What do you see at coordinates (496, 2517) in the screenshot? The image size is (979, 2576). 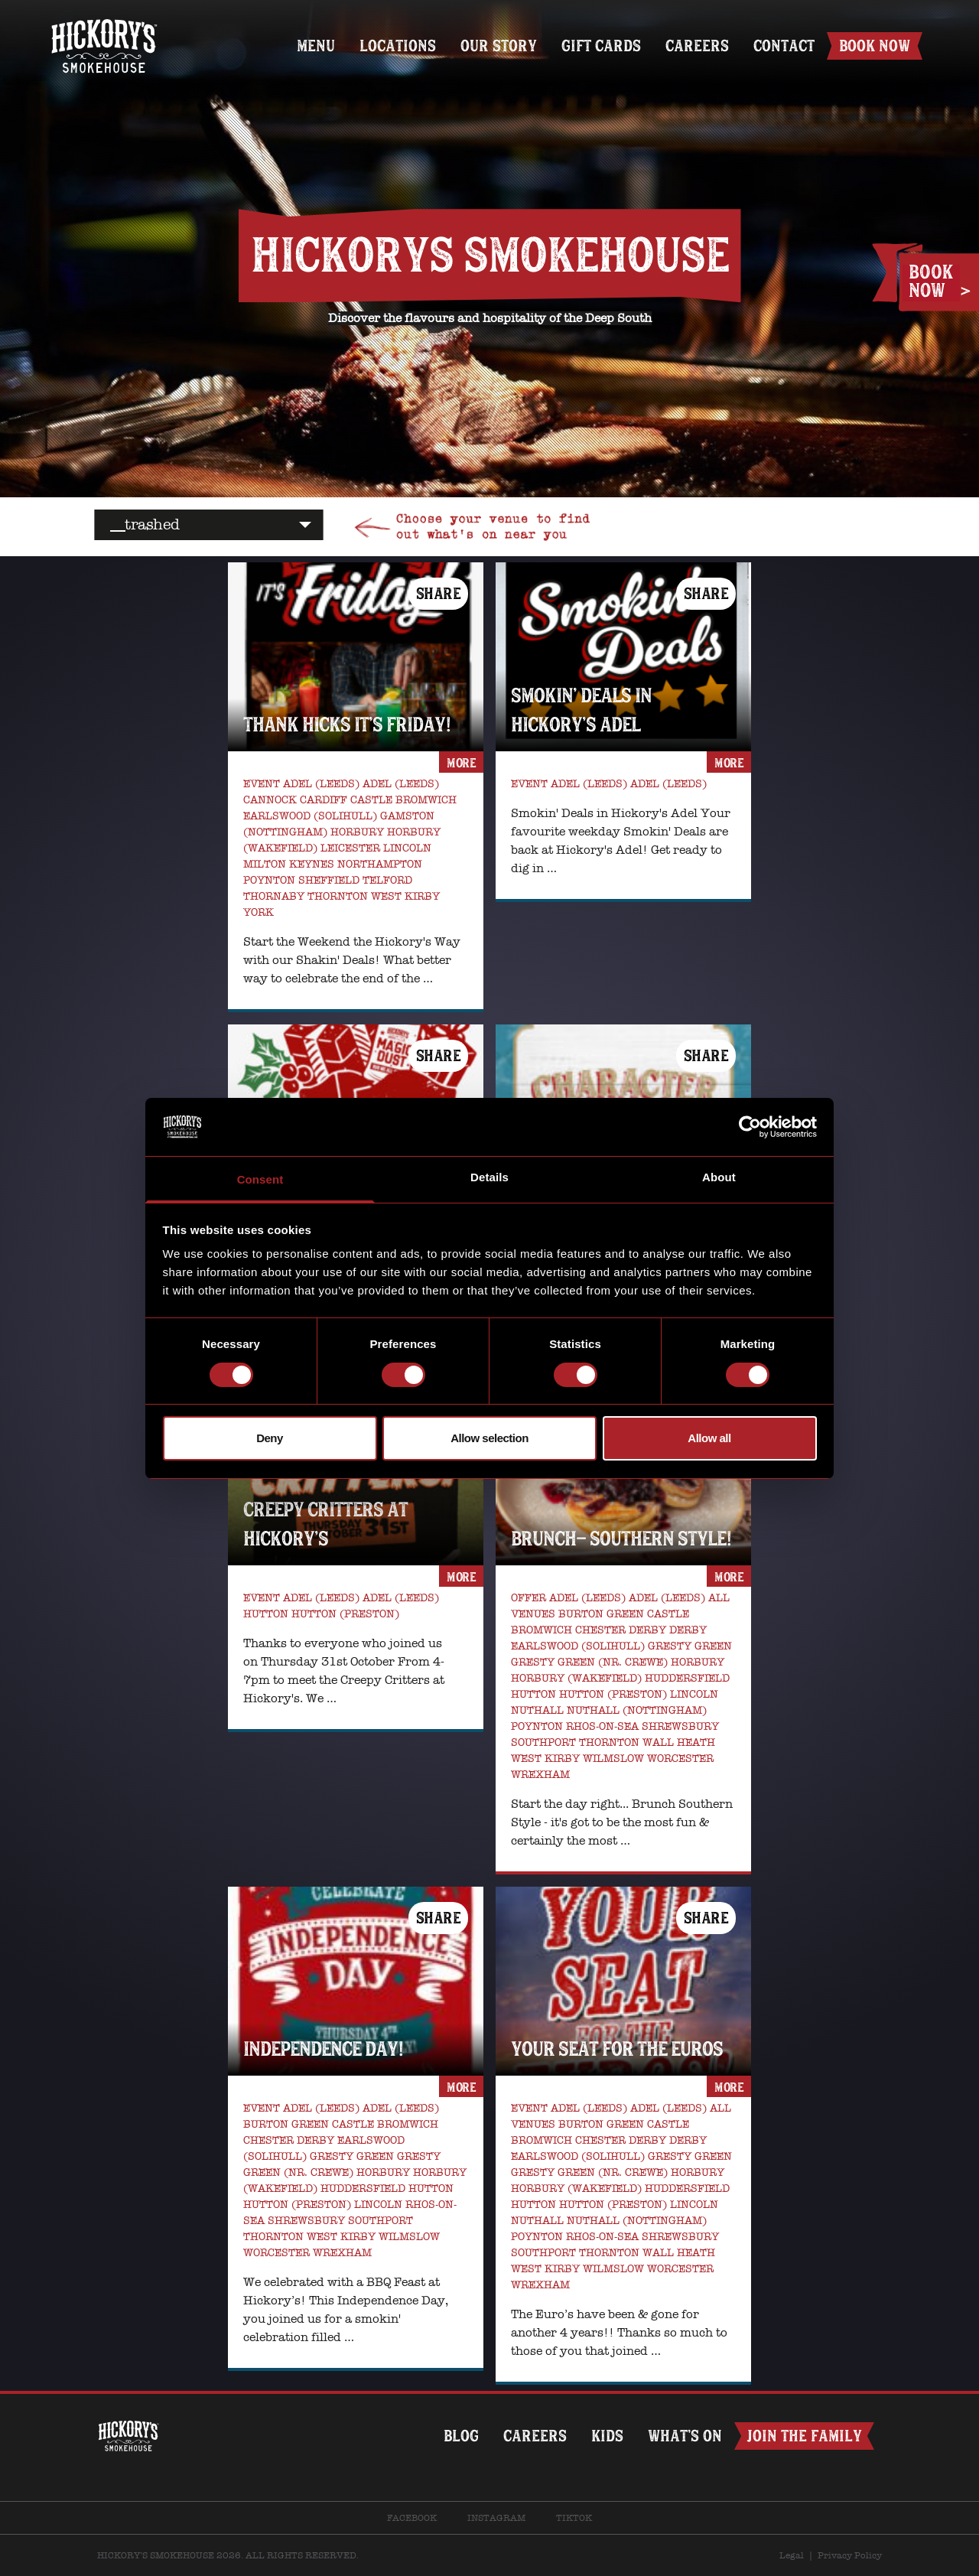 I see `Instagram` at bounding box center [496, 2517].